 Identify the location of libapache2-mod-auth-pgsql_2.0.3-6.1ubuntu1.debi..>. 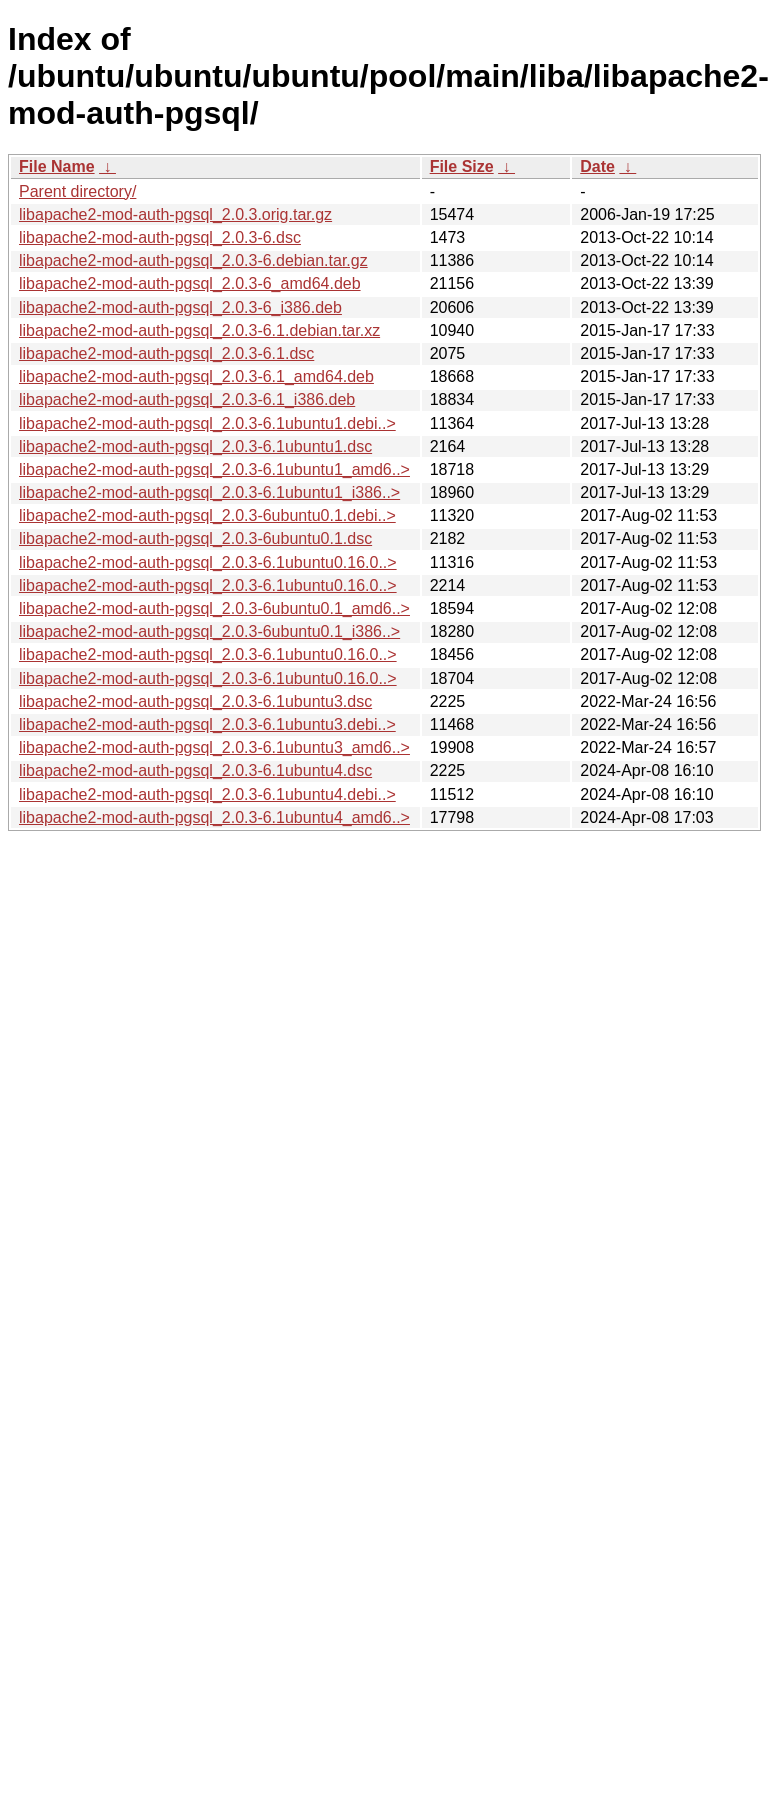
(207, 423).